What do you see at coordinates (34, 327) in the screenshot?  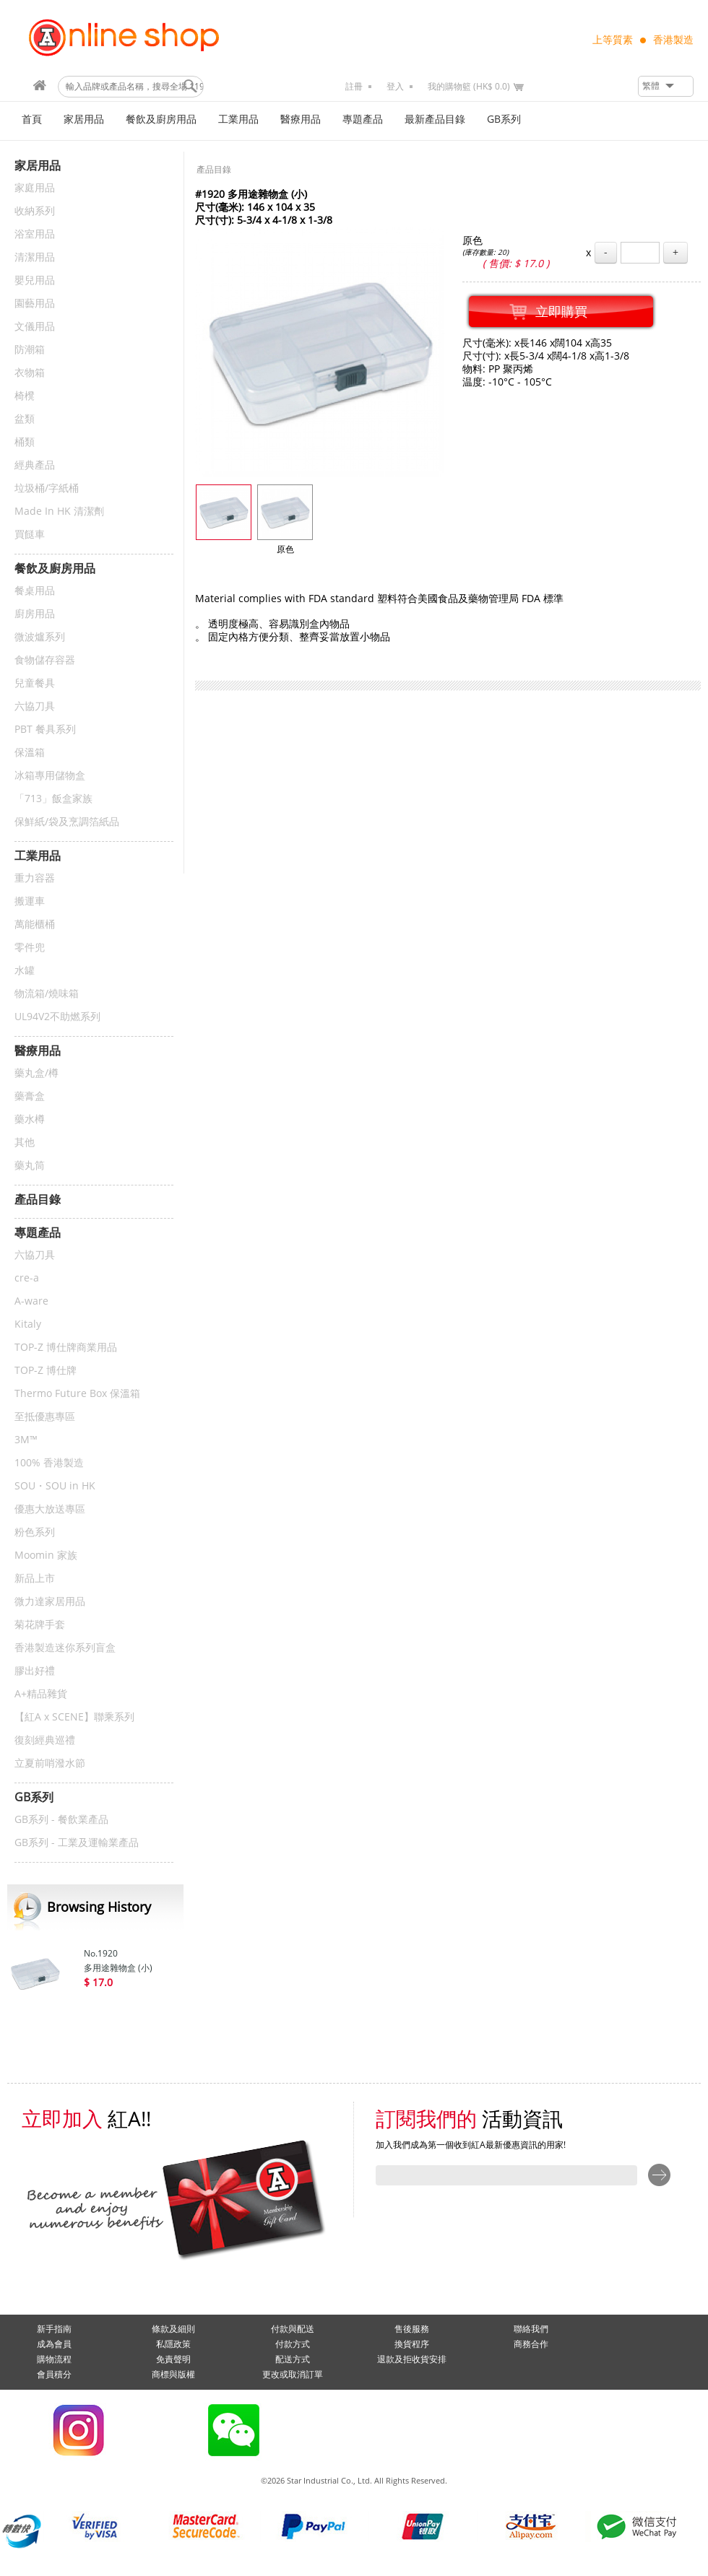 I see `文儀用品` at bounding box center [34, 327].